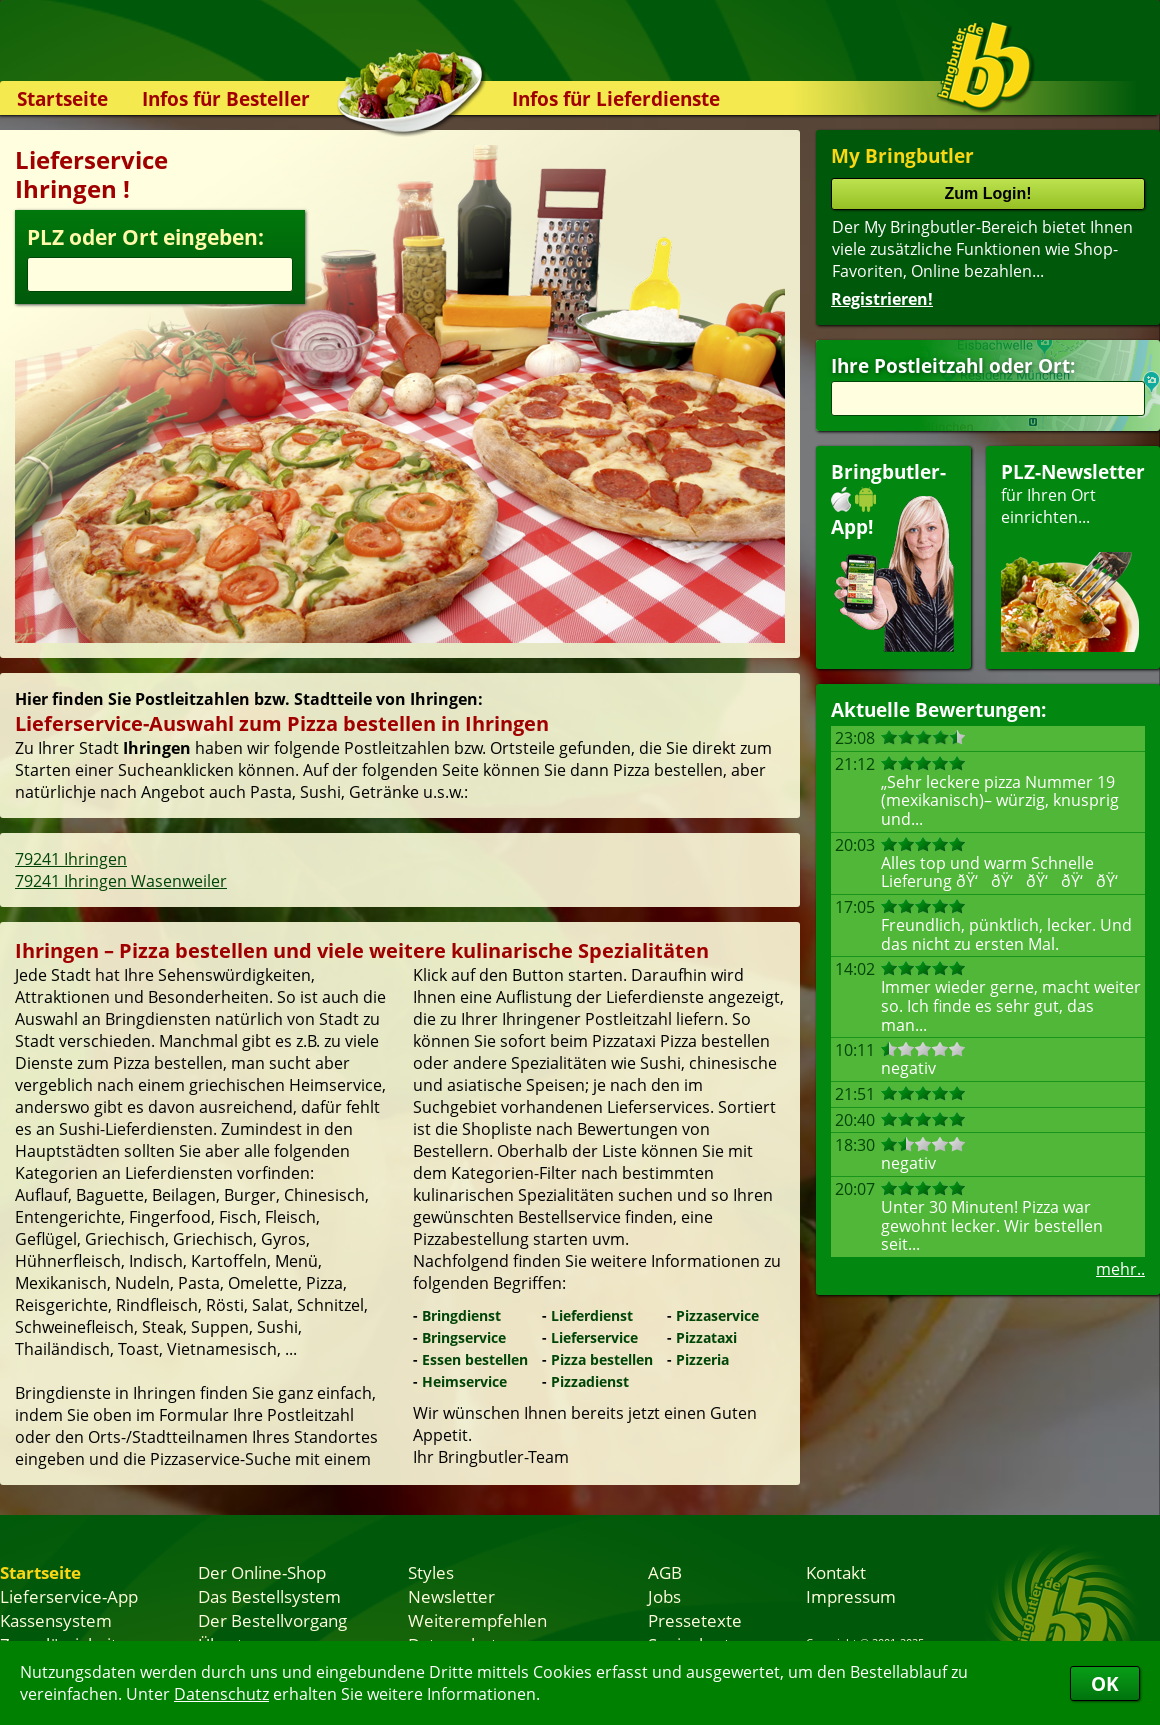 The height and width of the screenshot is (1725, 1160). Describe the element at coordinates (226, 98) in the screenshot. I see `Infos für Besteller` at that location.